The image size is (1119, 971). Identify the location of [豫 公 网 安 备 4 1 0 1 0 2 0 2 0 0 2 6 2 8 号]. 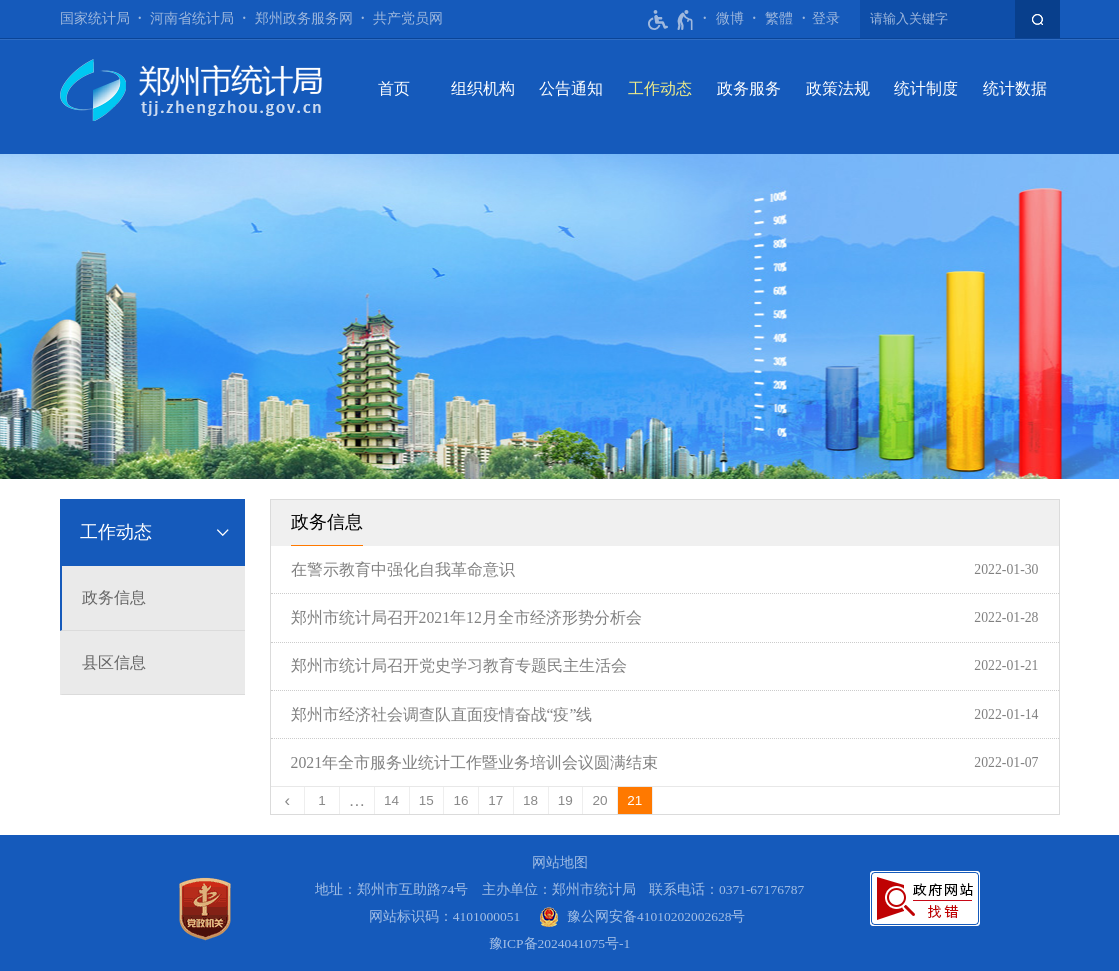
(642, 916).